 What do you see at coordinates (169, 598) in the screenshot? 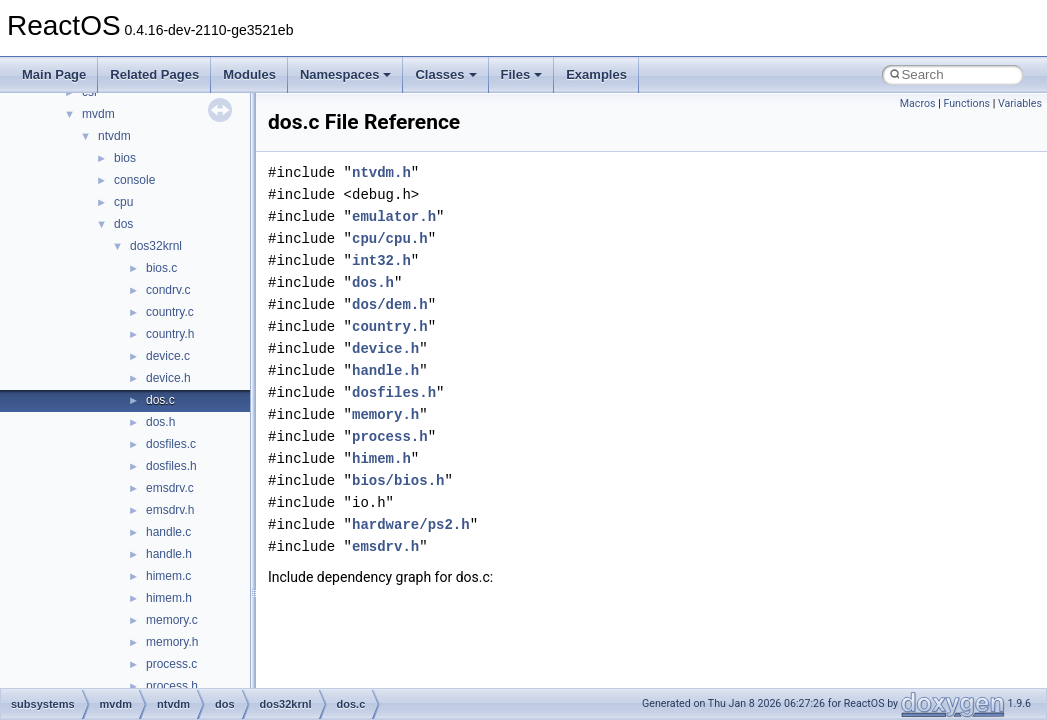
I see `himem.h` at bounding box center [169, 598].